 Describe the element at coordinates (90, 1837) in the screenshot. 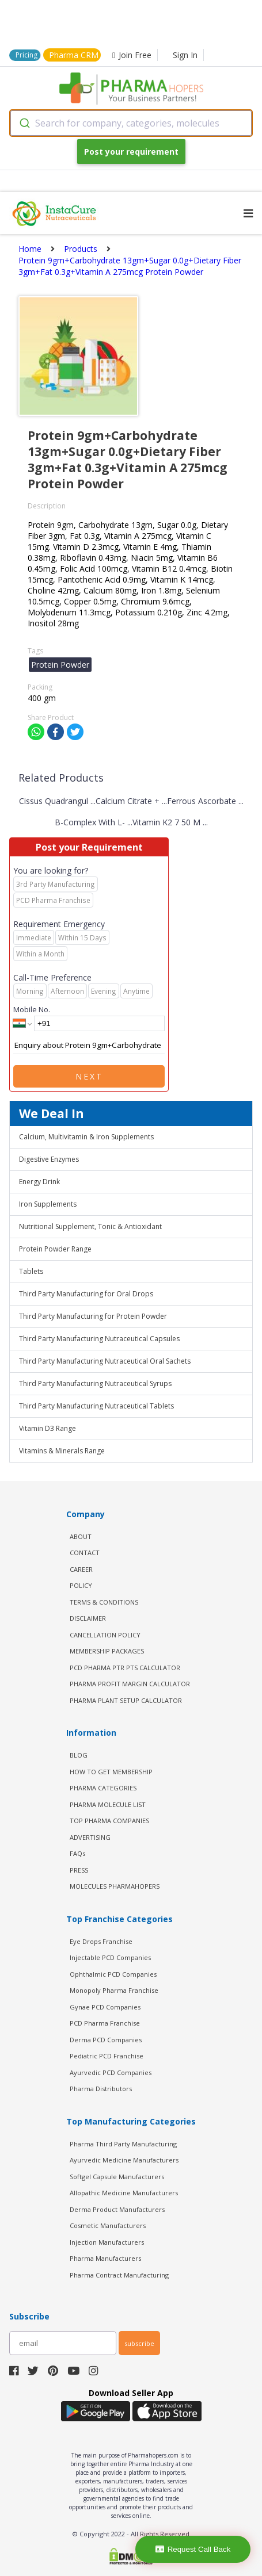

I see `ADVERTISING` at that location.